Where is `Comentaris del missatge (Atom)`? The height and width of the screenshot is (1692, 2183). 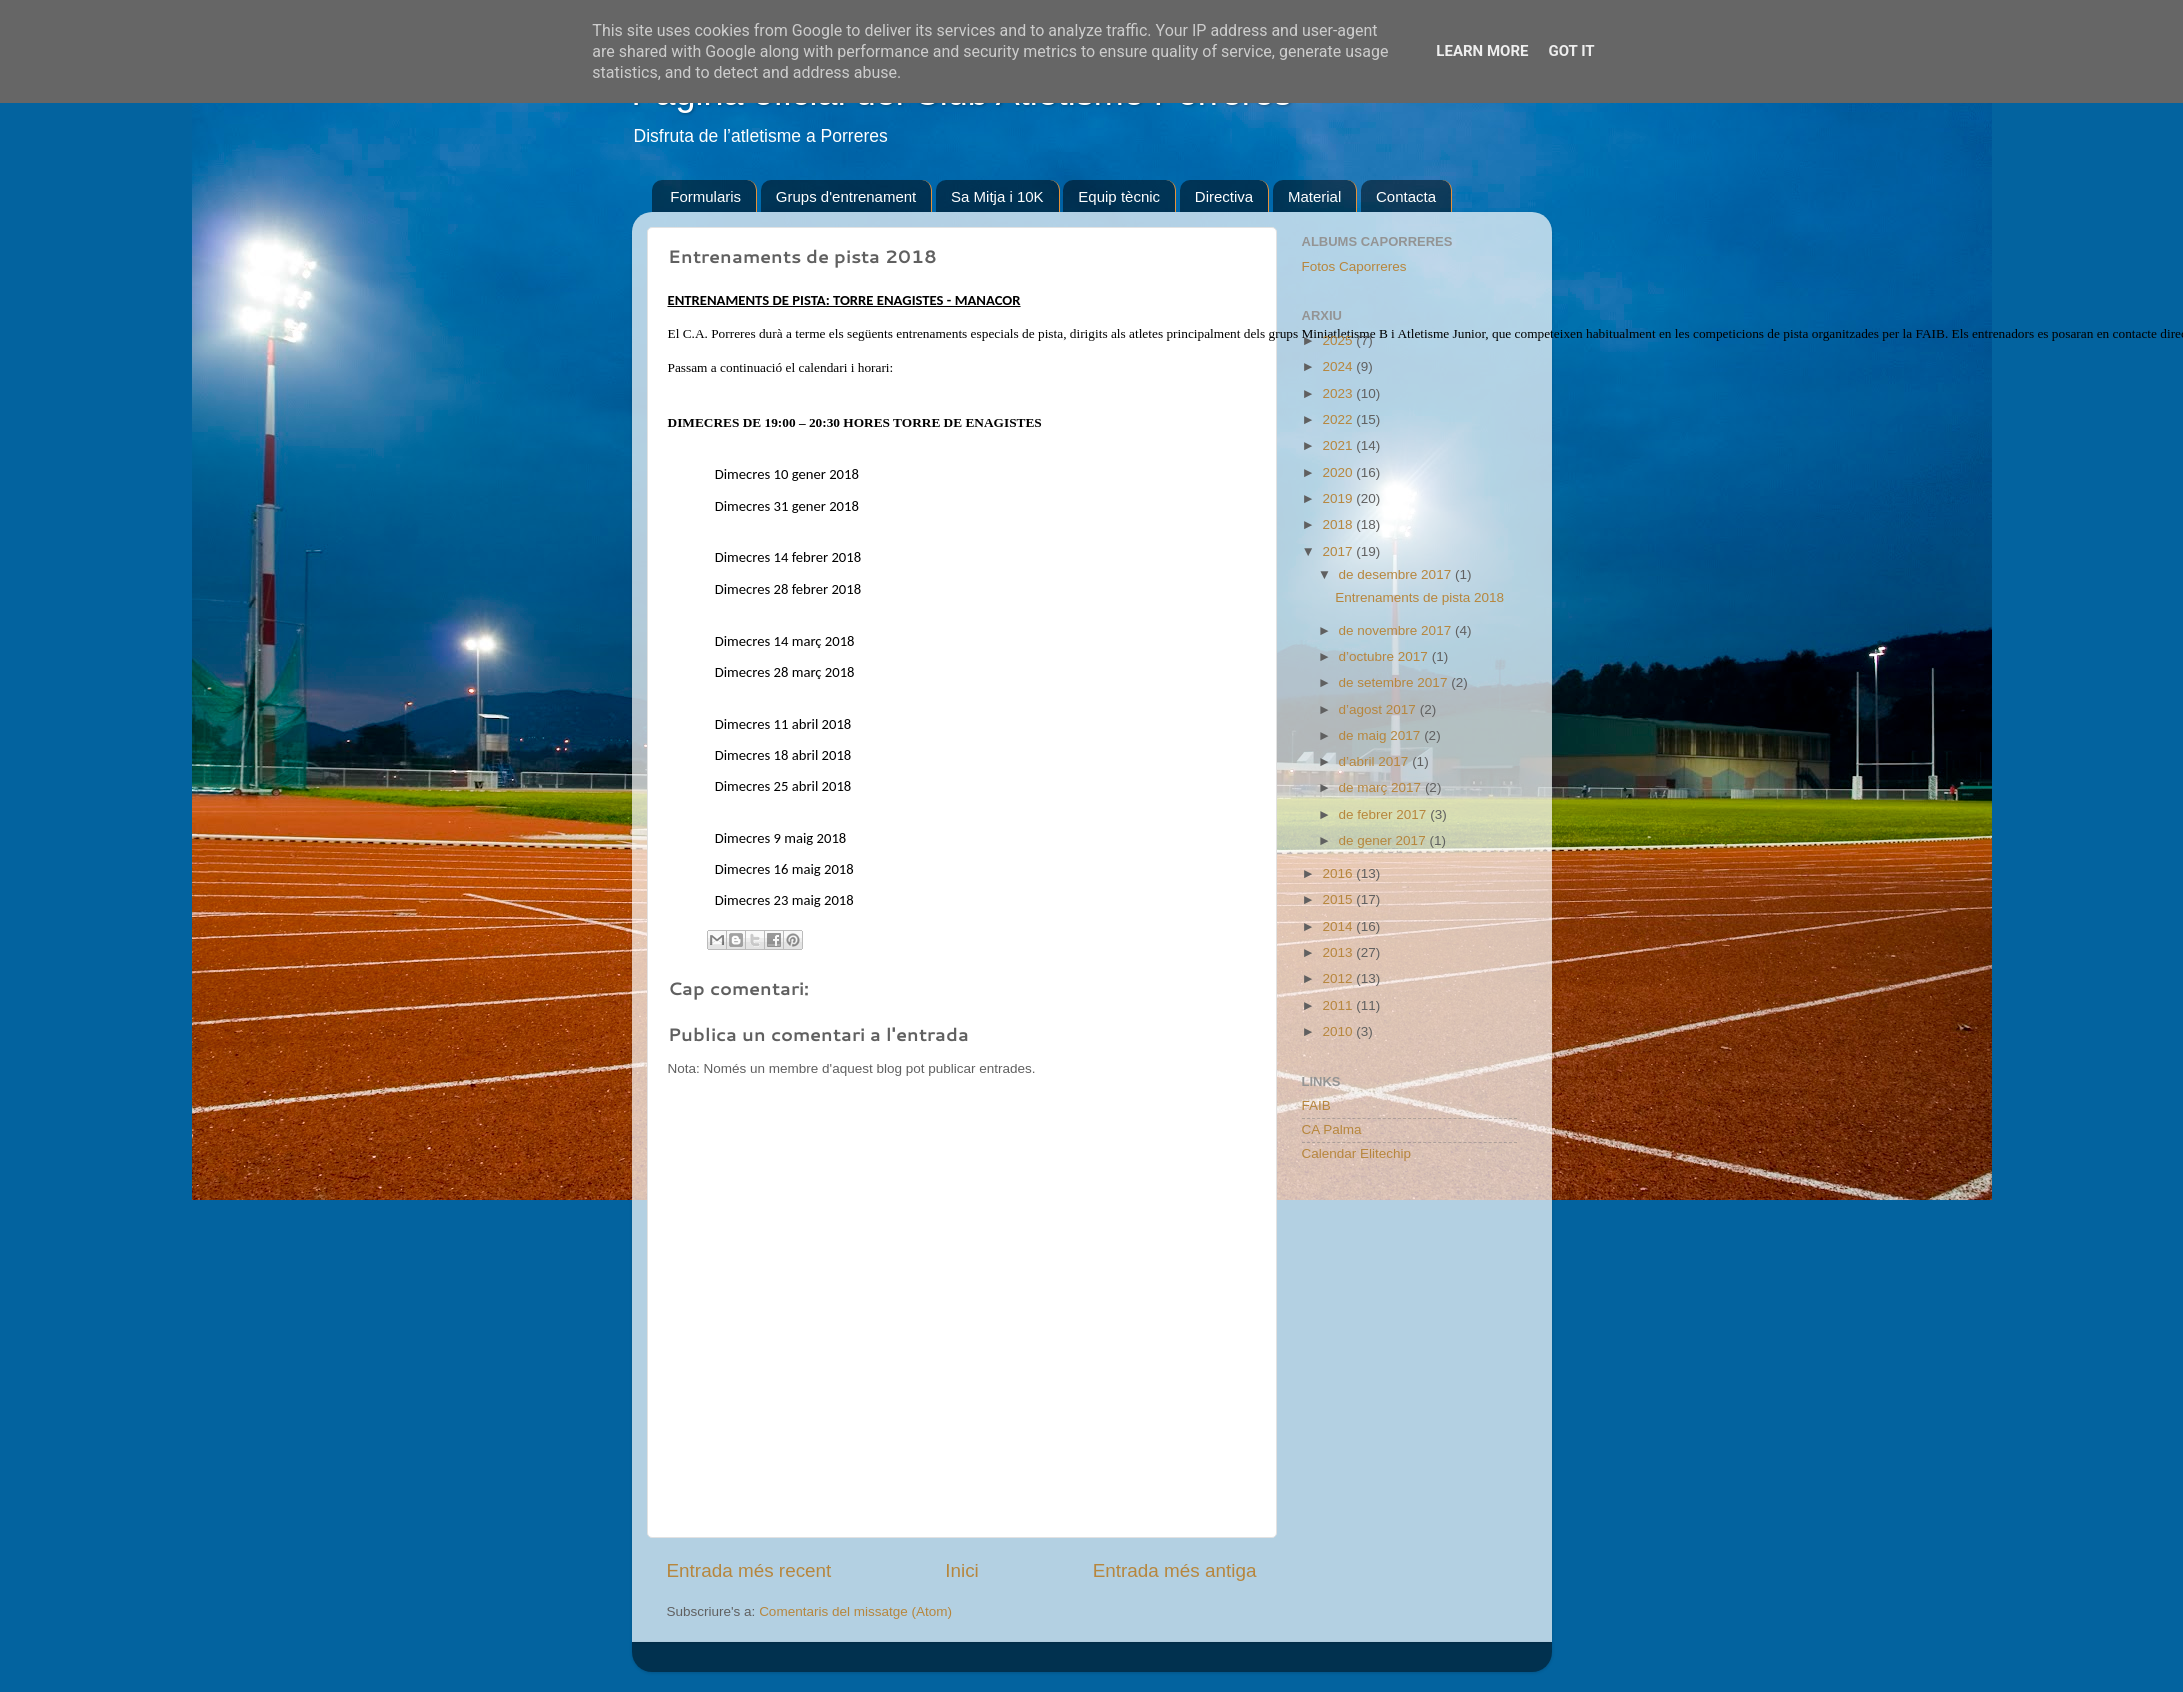 Comentaris del missatge (Atom) is located at coordinates (855, 1611).